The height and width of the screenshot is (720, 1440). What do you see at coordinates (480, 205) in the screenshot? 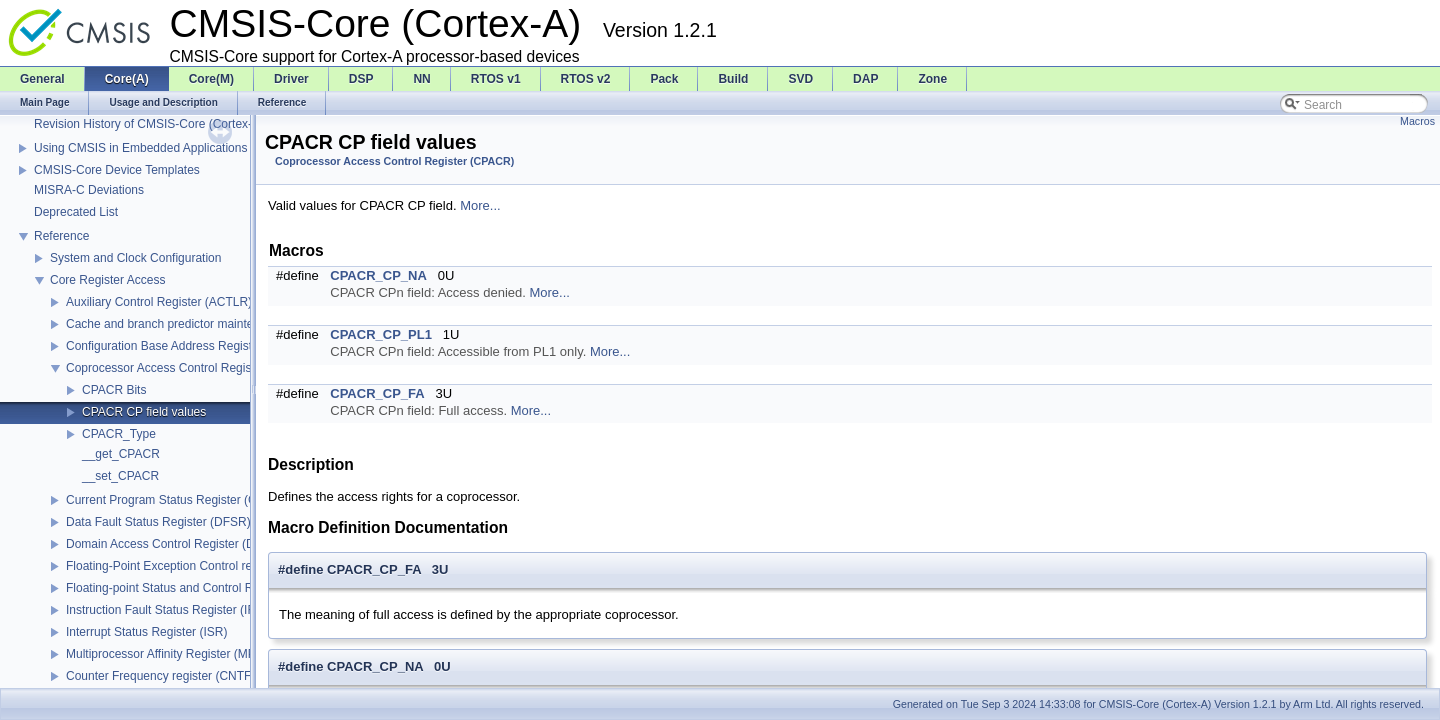
I see `More...` at bounding box center [480, 205].